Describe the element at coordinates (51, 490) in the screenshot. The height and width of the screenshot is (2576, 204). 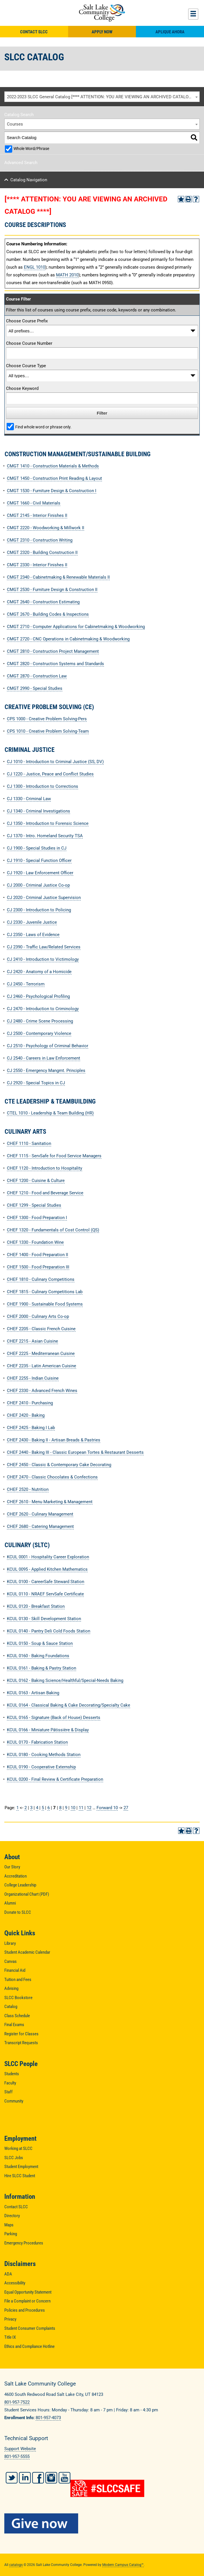
I see `CMGT 1530 - Furniture Design & Construction I` at that location.